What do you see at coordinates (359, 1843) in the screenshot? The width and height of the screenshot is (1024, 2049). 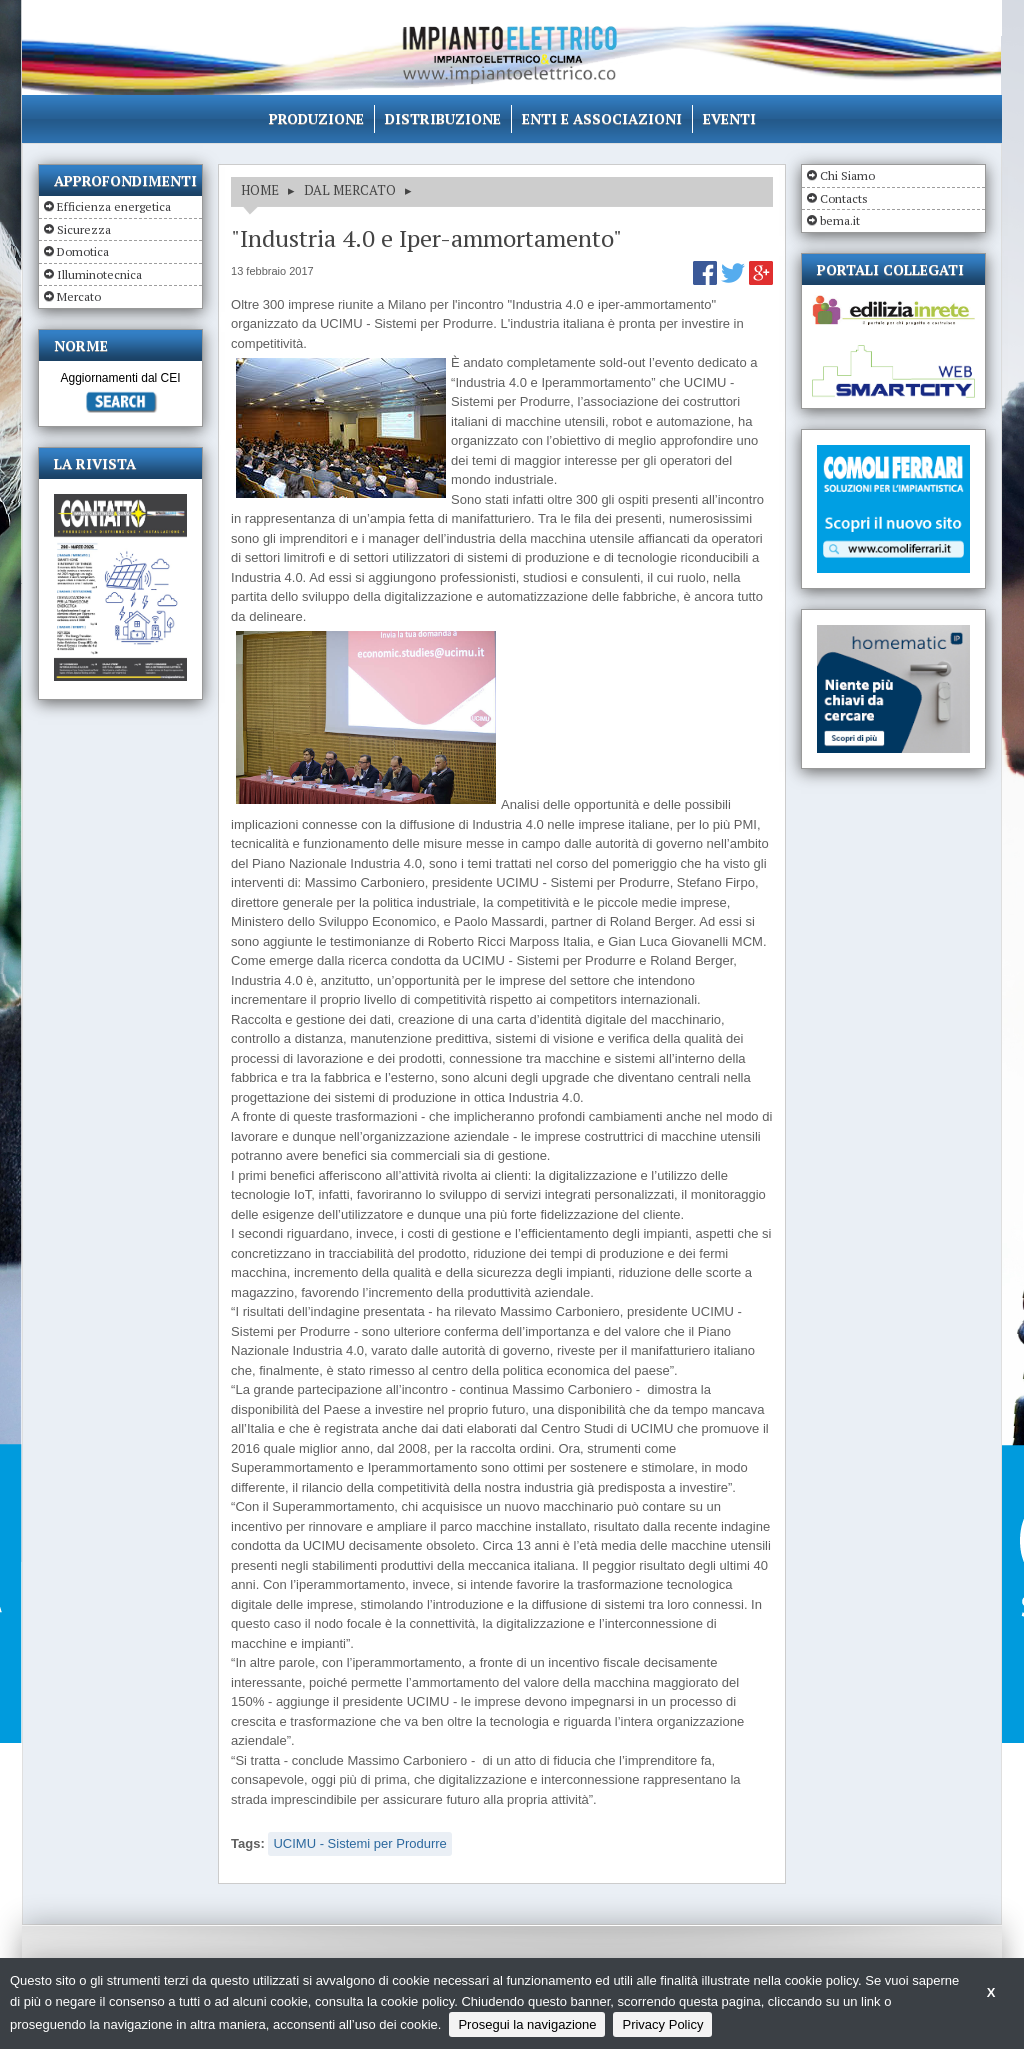 I see `UCIMU - Sistemi per Produrre` at bounding box center [359, 1843].